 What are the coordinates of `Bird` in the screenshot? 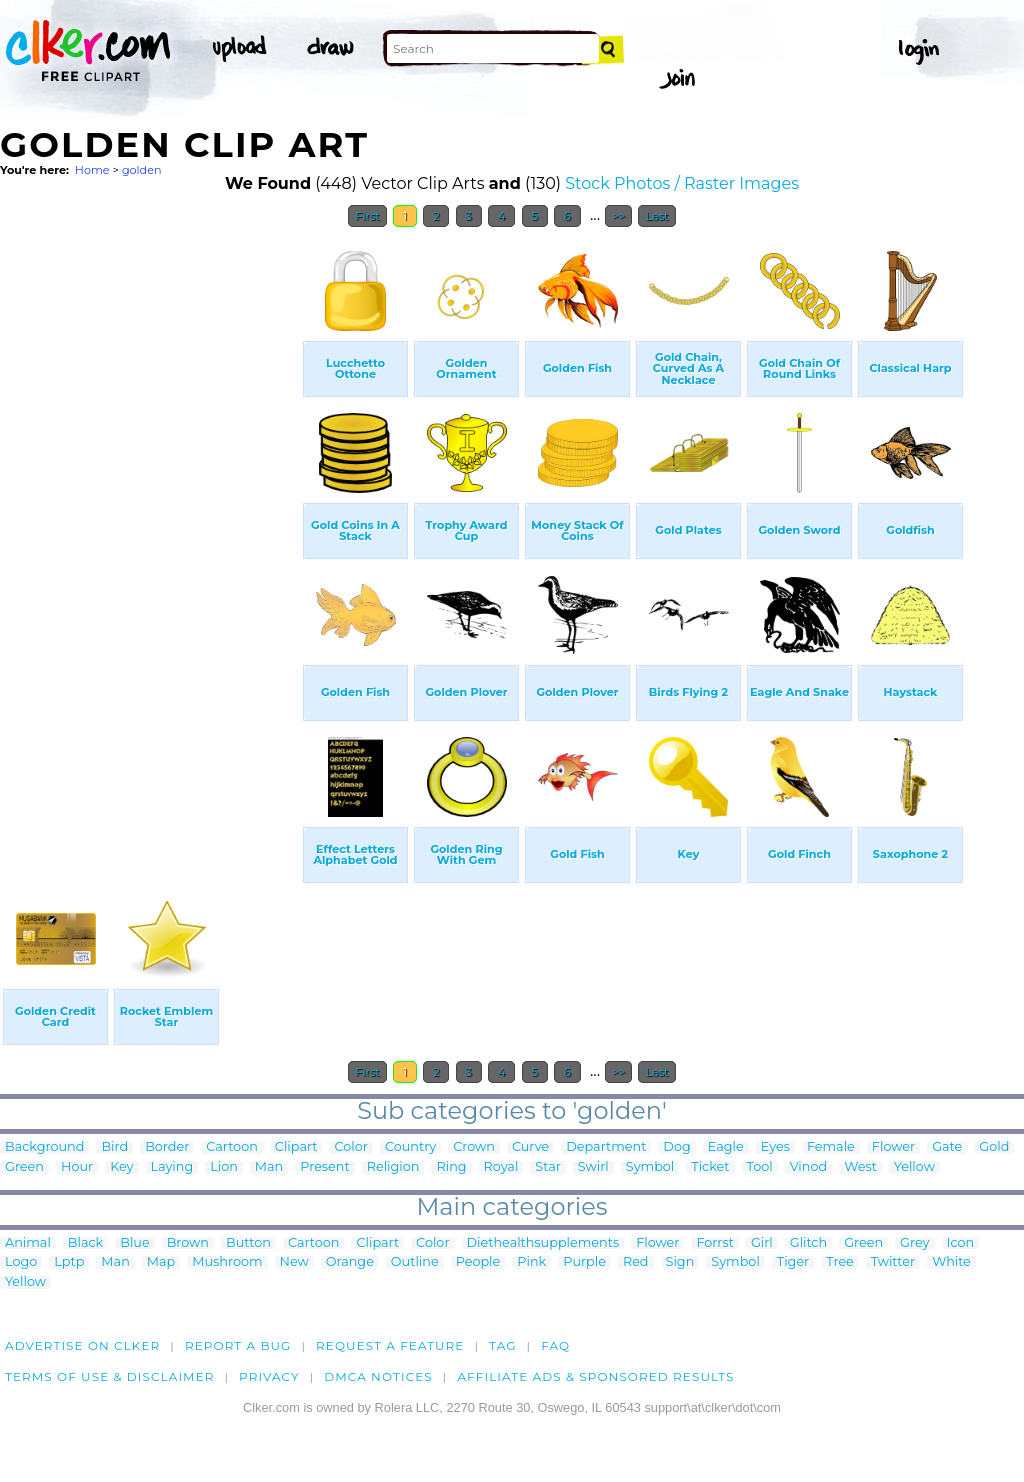 It's located at (114, 1147).